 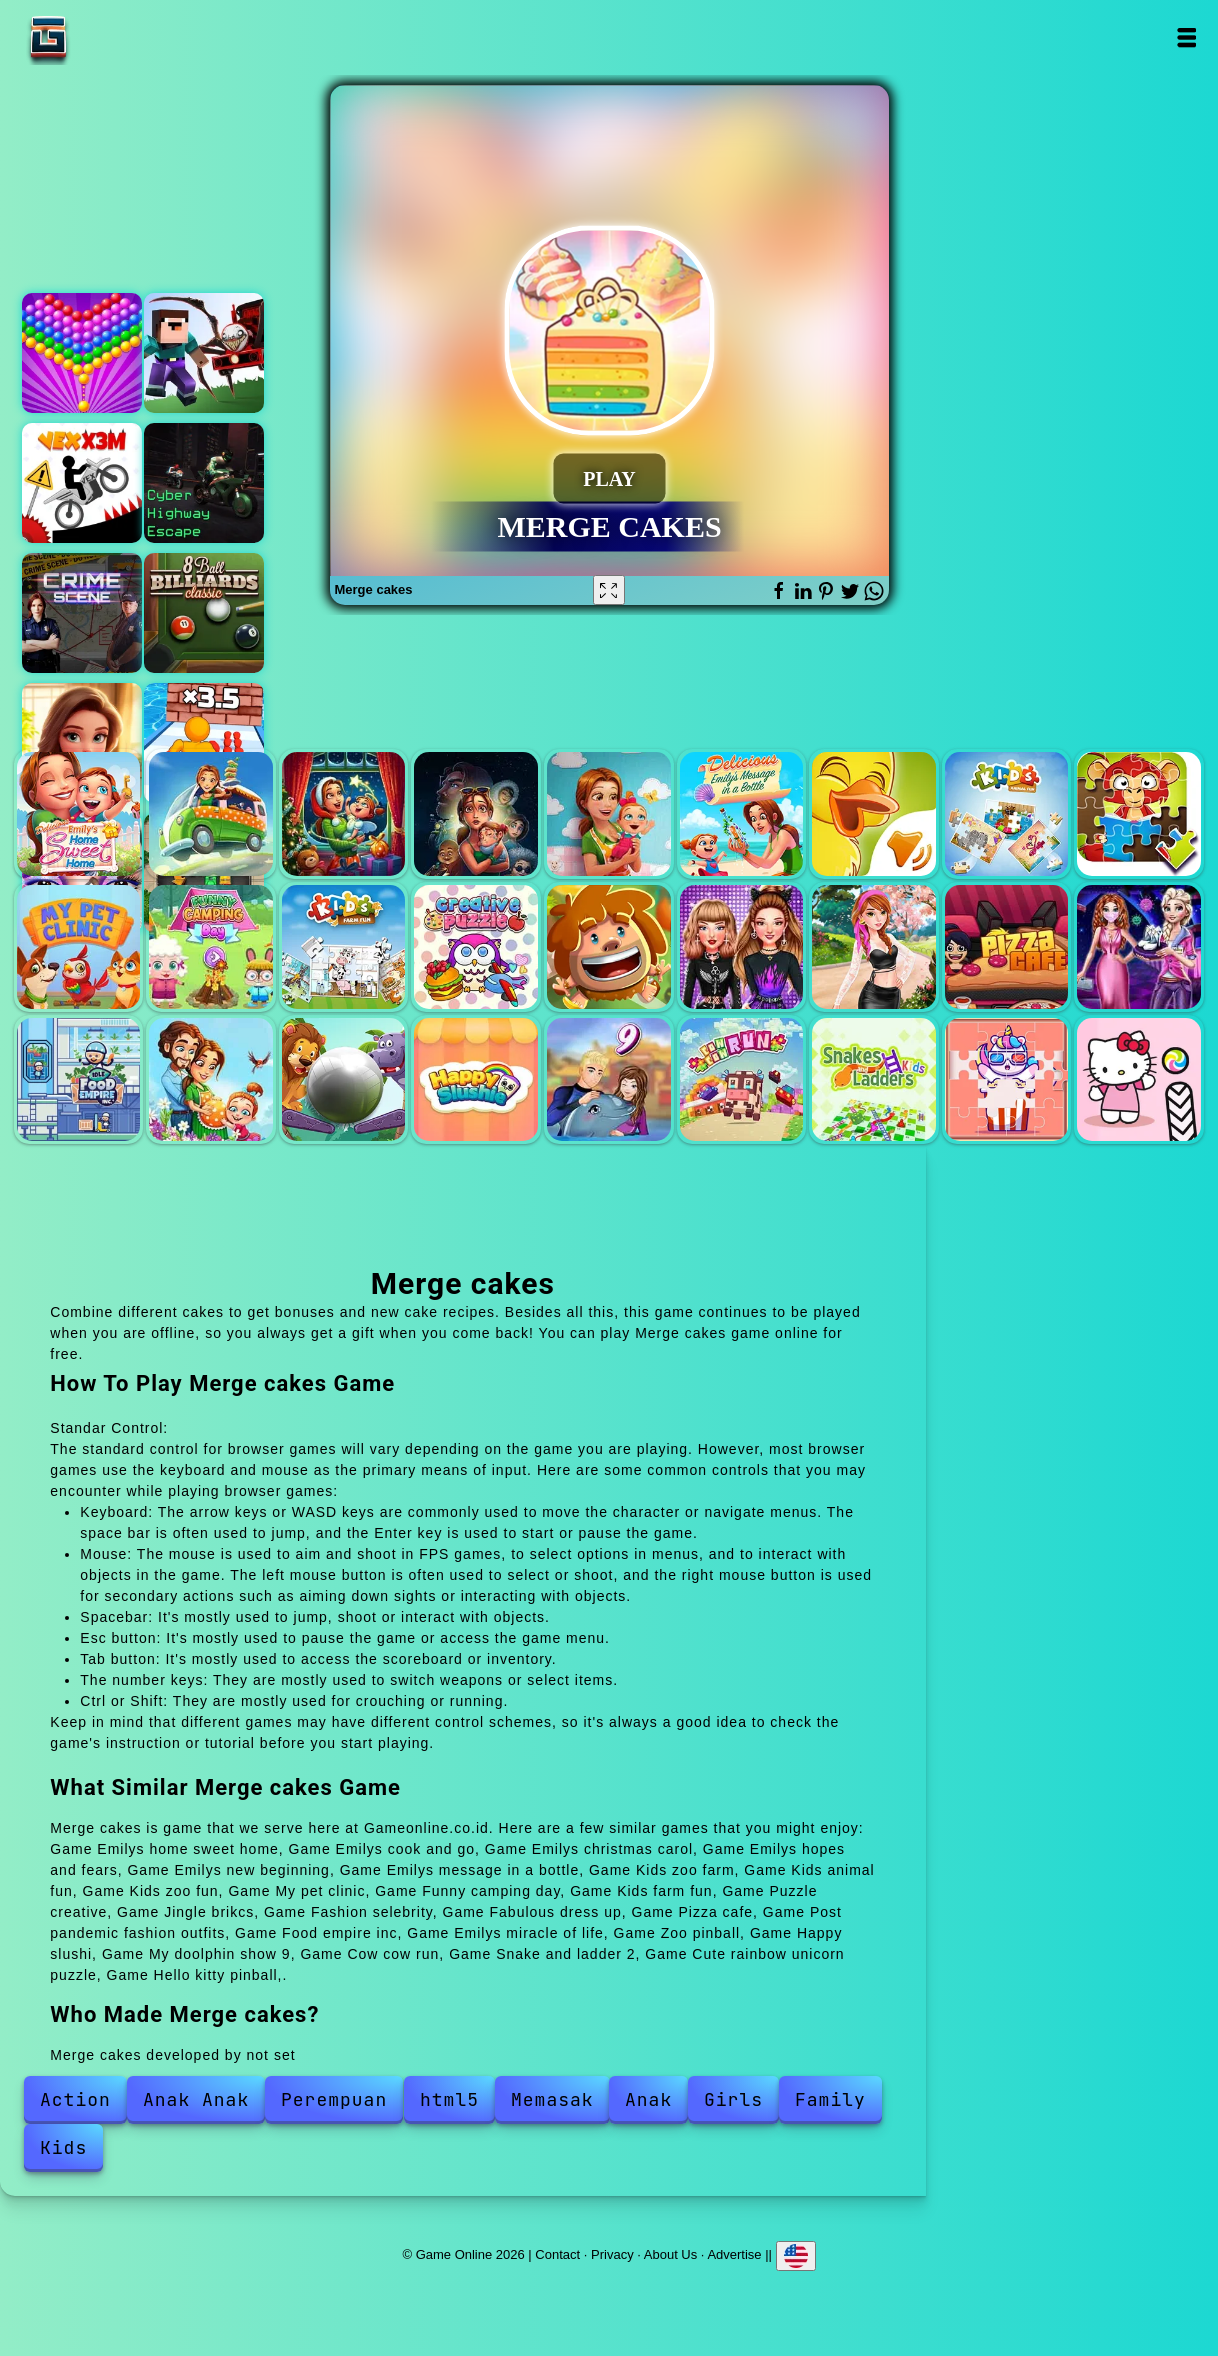 I want to click on Emilys miracle of life, so click(x=211, y=1080).